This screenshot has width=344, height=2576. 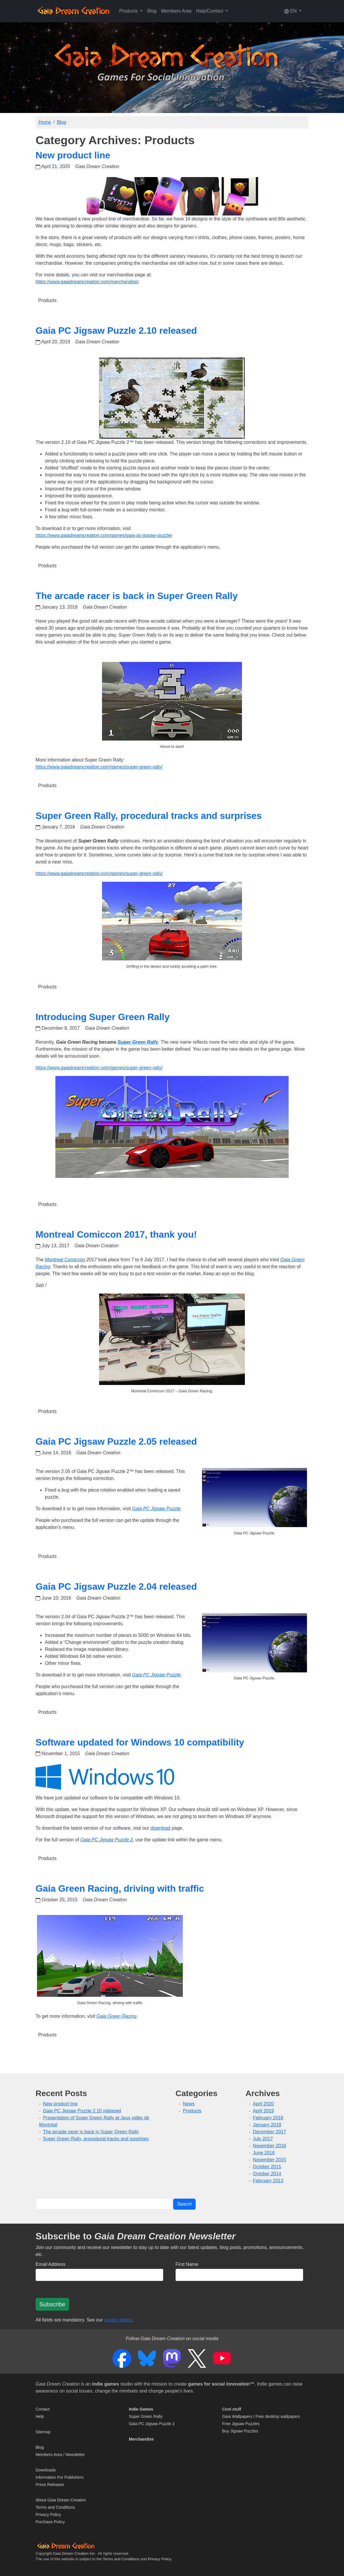 What do you see at coordinates (240, 2431) in the screenshot?
I see `Buy Jigsaw Puzzles` at bounding box center [240, 2431].